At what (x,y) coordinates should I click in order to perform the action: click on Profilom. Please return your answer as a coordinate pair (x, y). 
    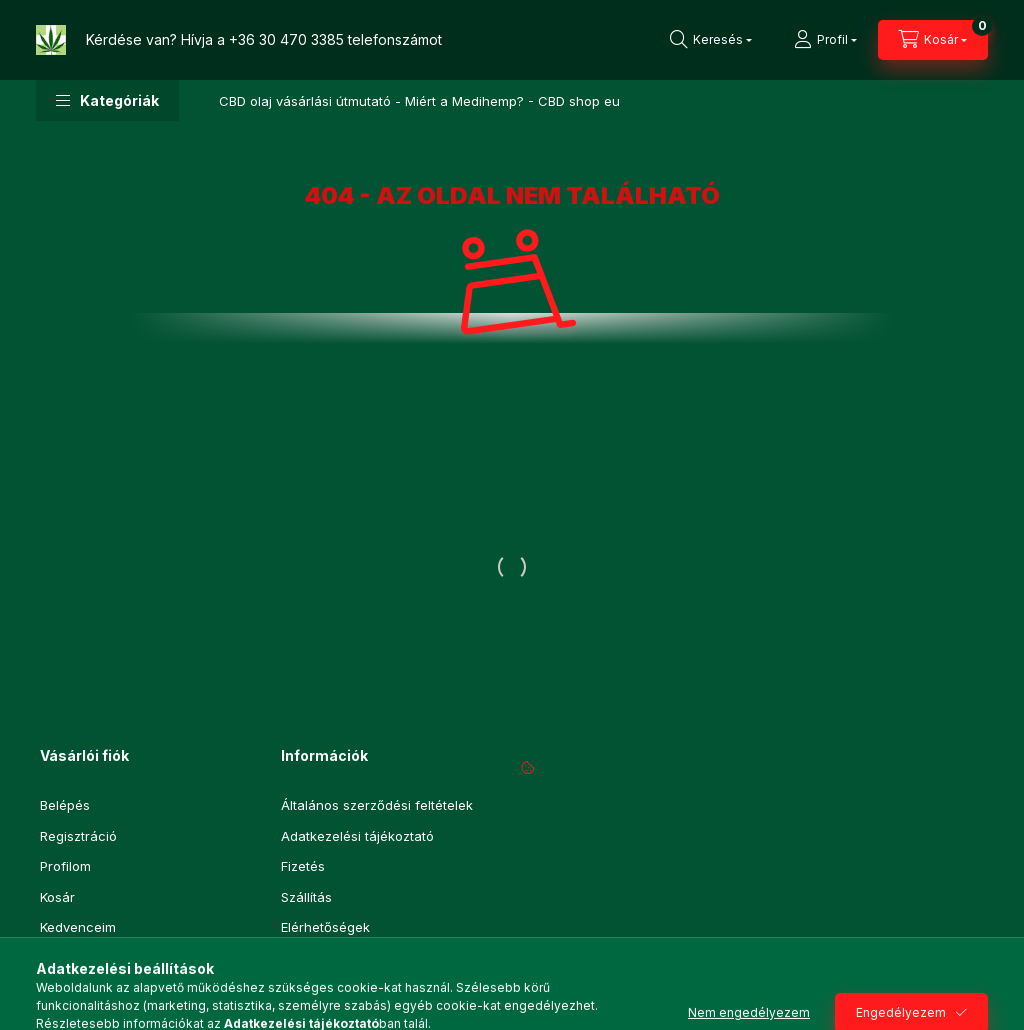
    Looking at the image, I should click on (65, 866).